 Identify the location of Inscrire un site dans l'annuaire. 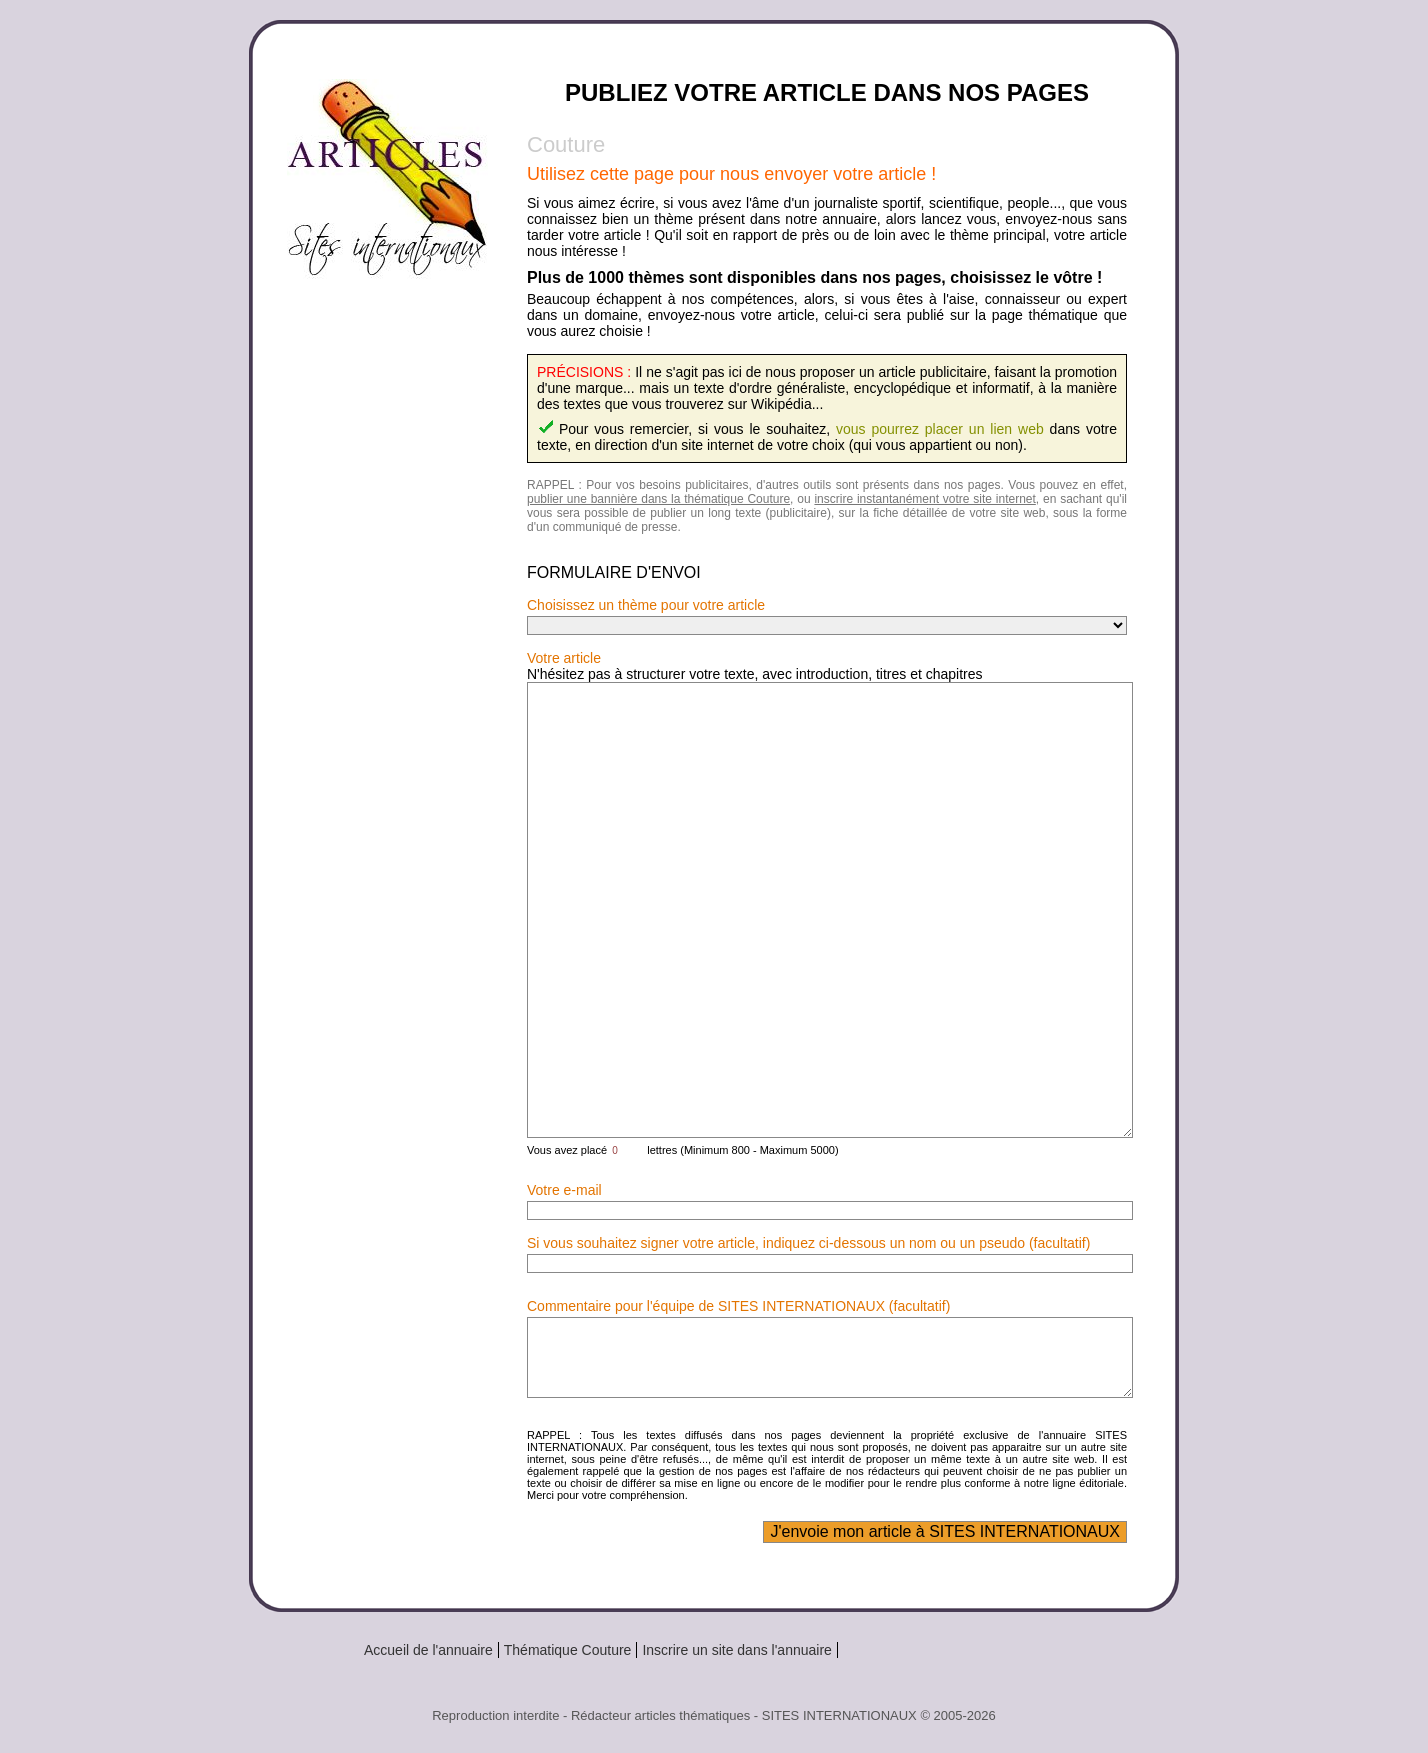
(736, 1650).